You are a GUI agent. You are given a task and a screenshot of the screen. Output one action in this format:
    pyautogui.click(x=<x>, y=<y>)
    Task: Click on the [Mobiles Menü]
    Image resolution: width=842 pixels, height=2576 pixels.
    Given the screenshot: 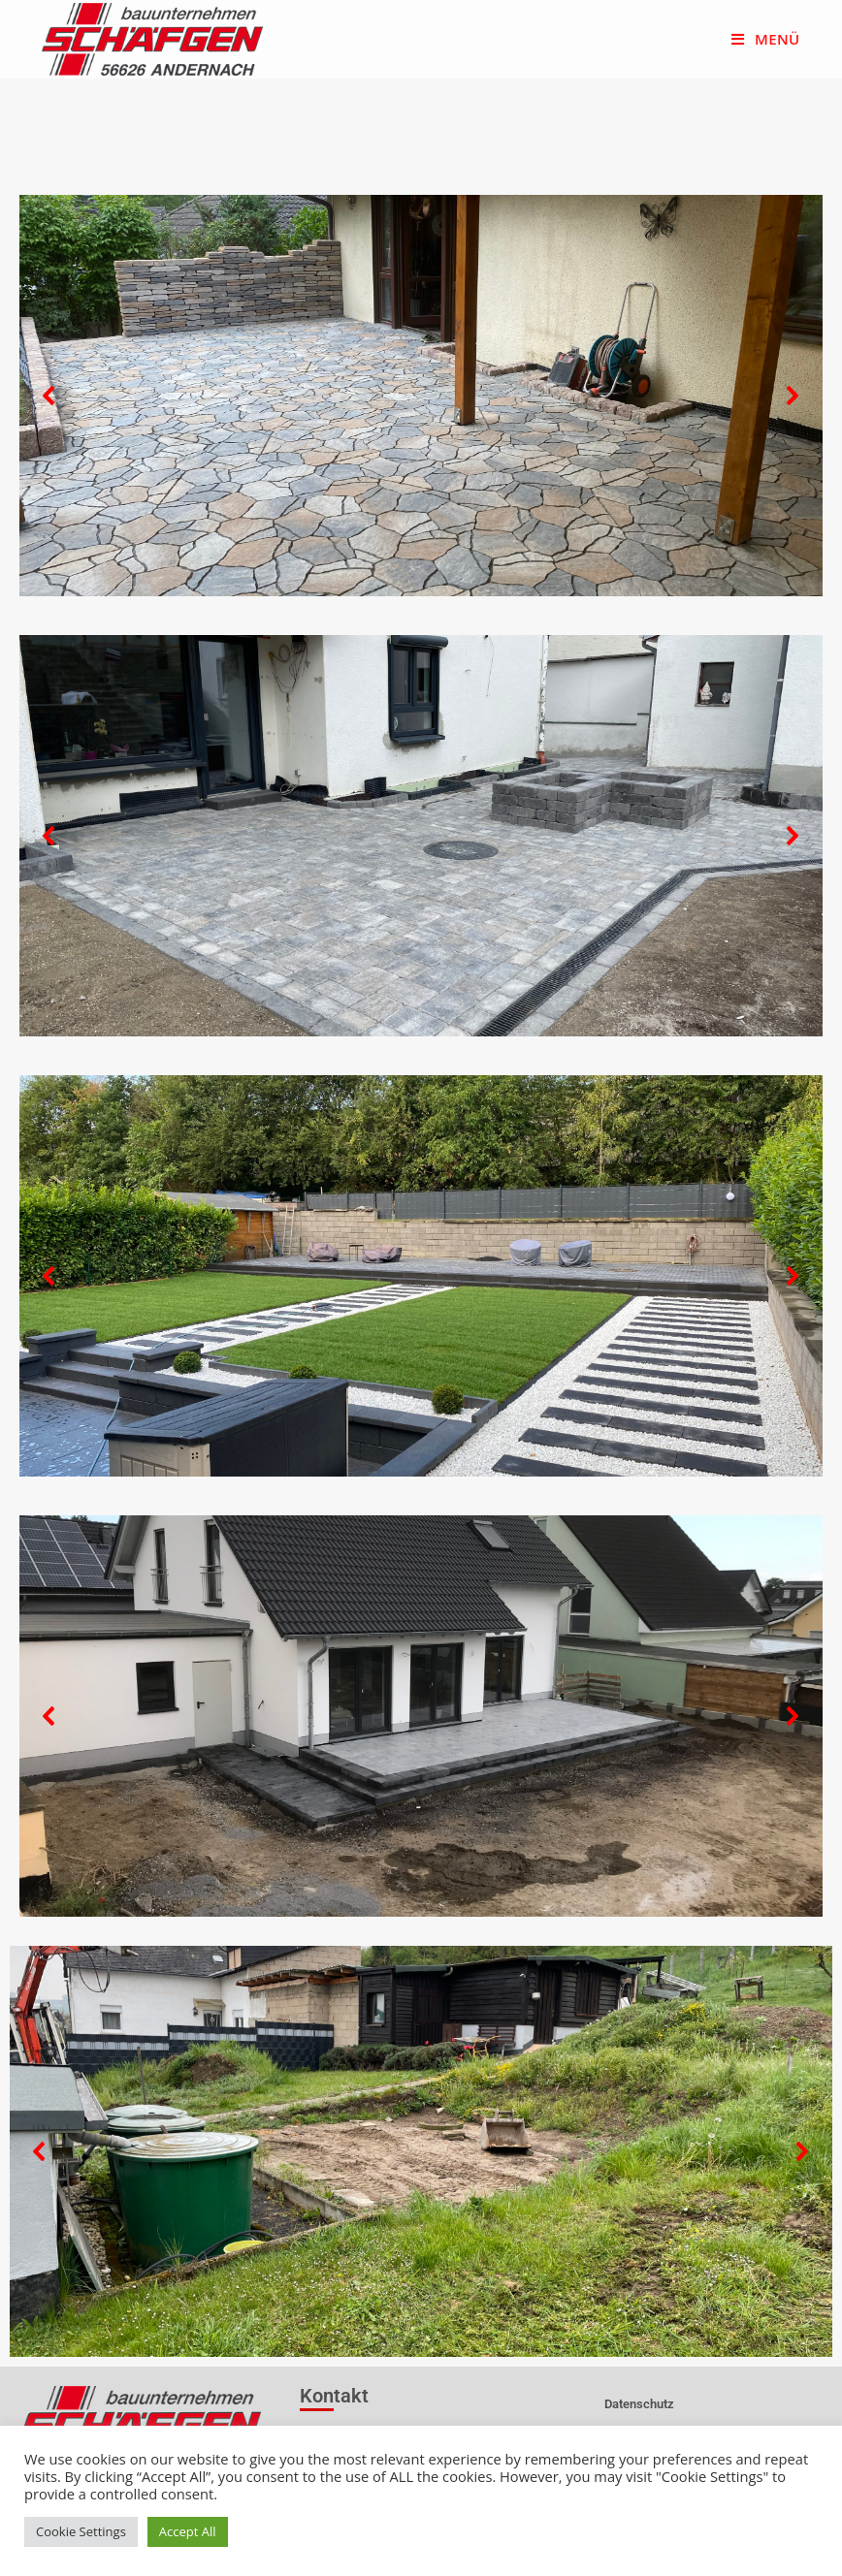 What is the action you would take?
    pyautogui.click(x=765, y=38)
    